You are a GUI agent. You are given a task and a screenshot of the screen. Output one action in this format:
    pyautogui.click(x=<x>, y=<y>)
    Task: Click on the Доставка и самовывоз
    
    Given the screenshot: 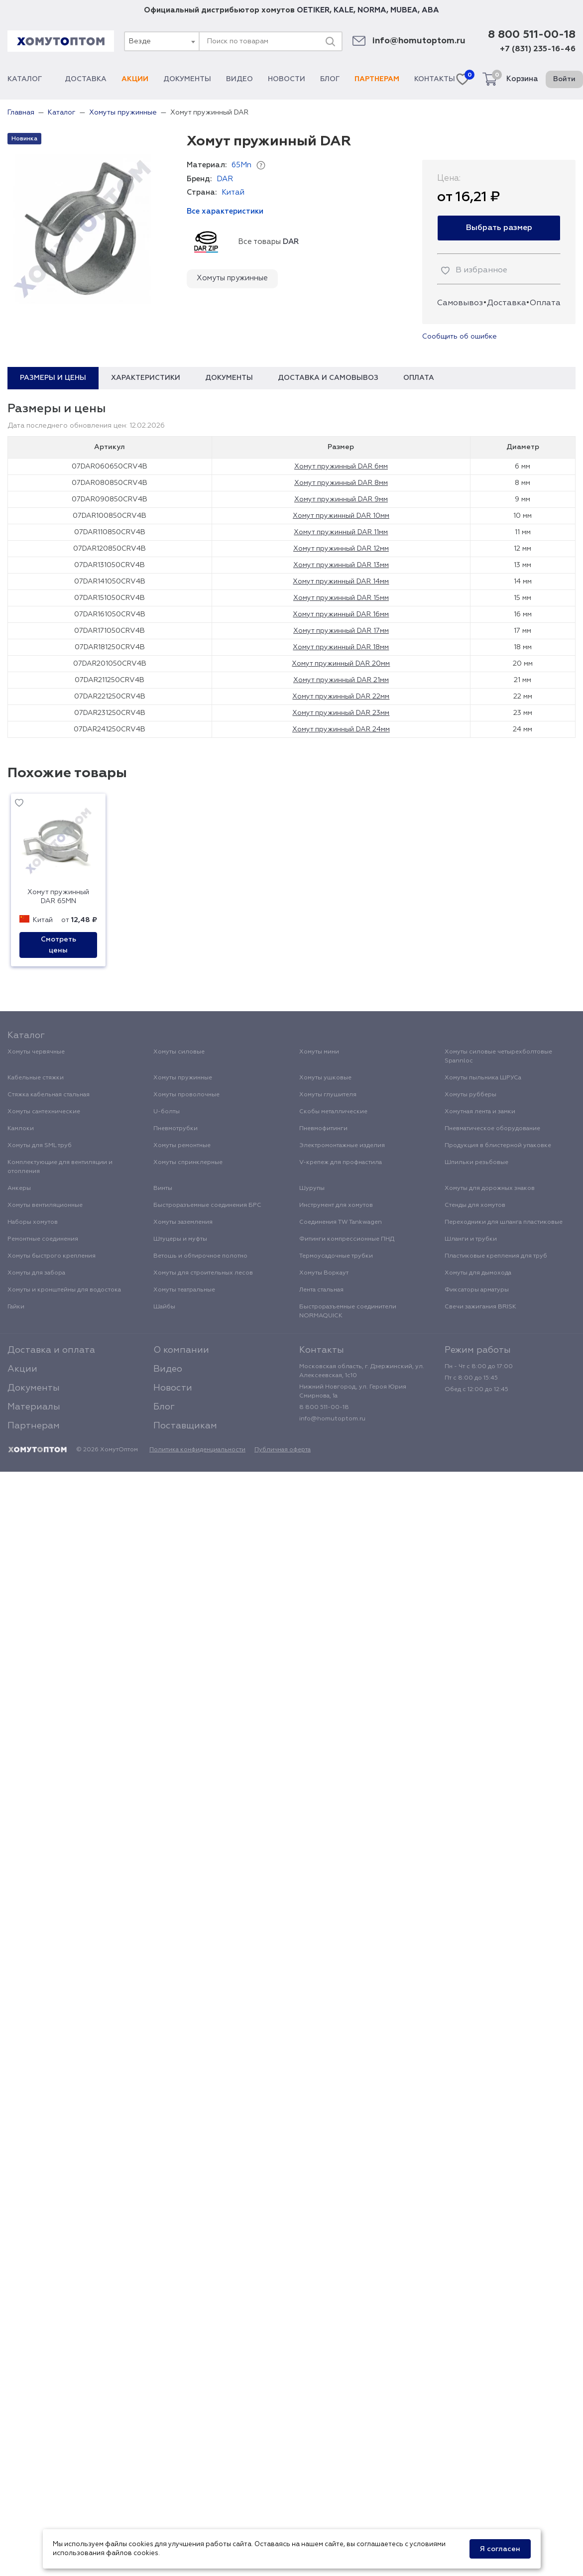 What is the action you would take?
    pyautogui.click(x=328, y=377)
    